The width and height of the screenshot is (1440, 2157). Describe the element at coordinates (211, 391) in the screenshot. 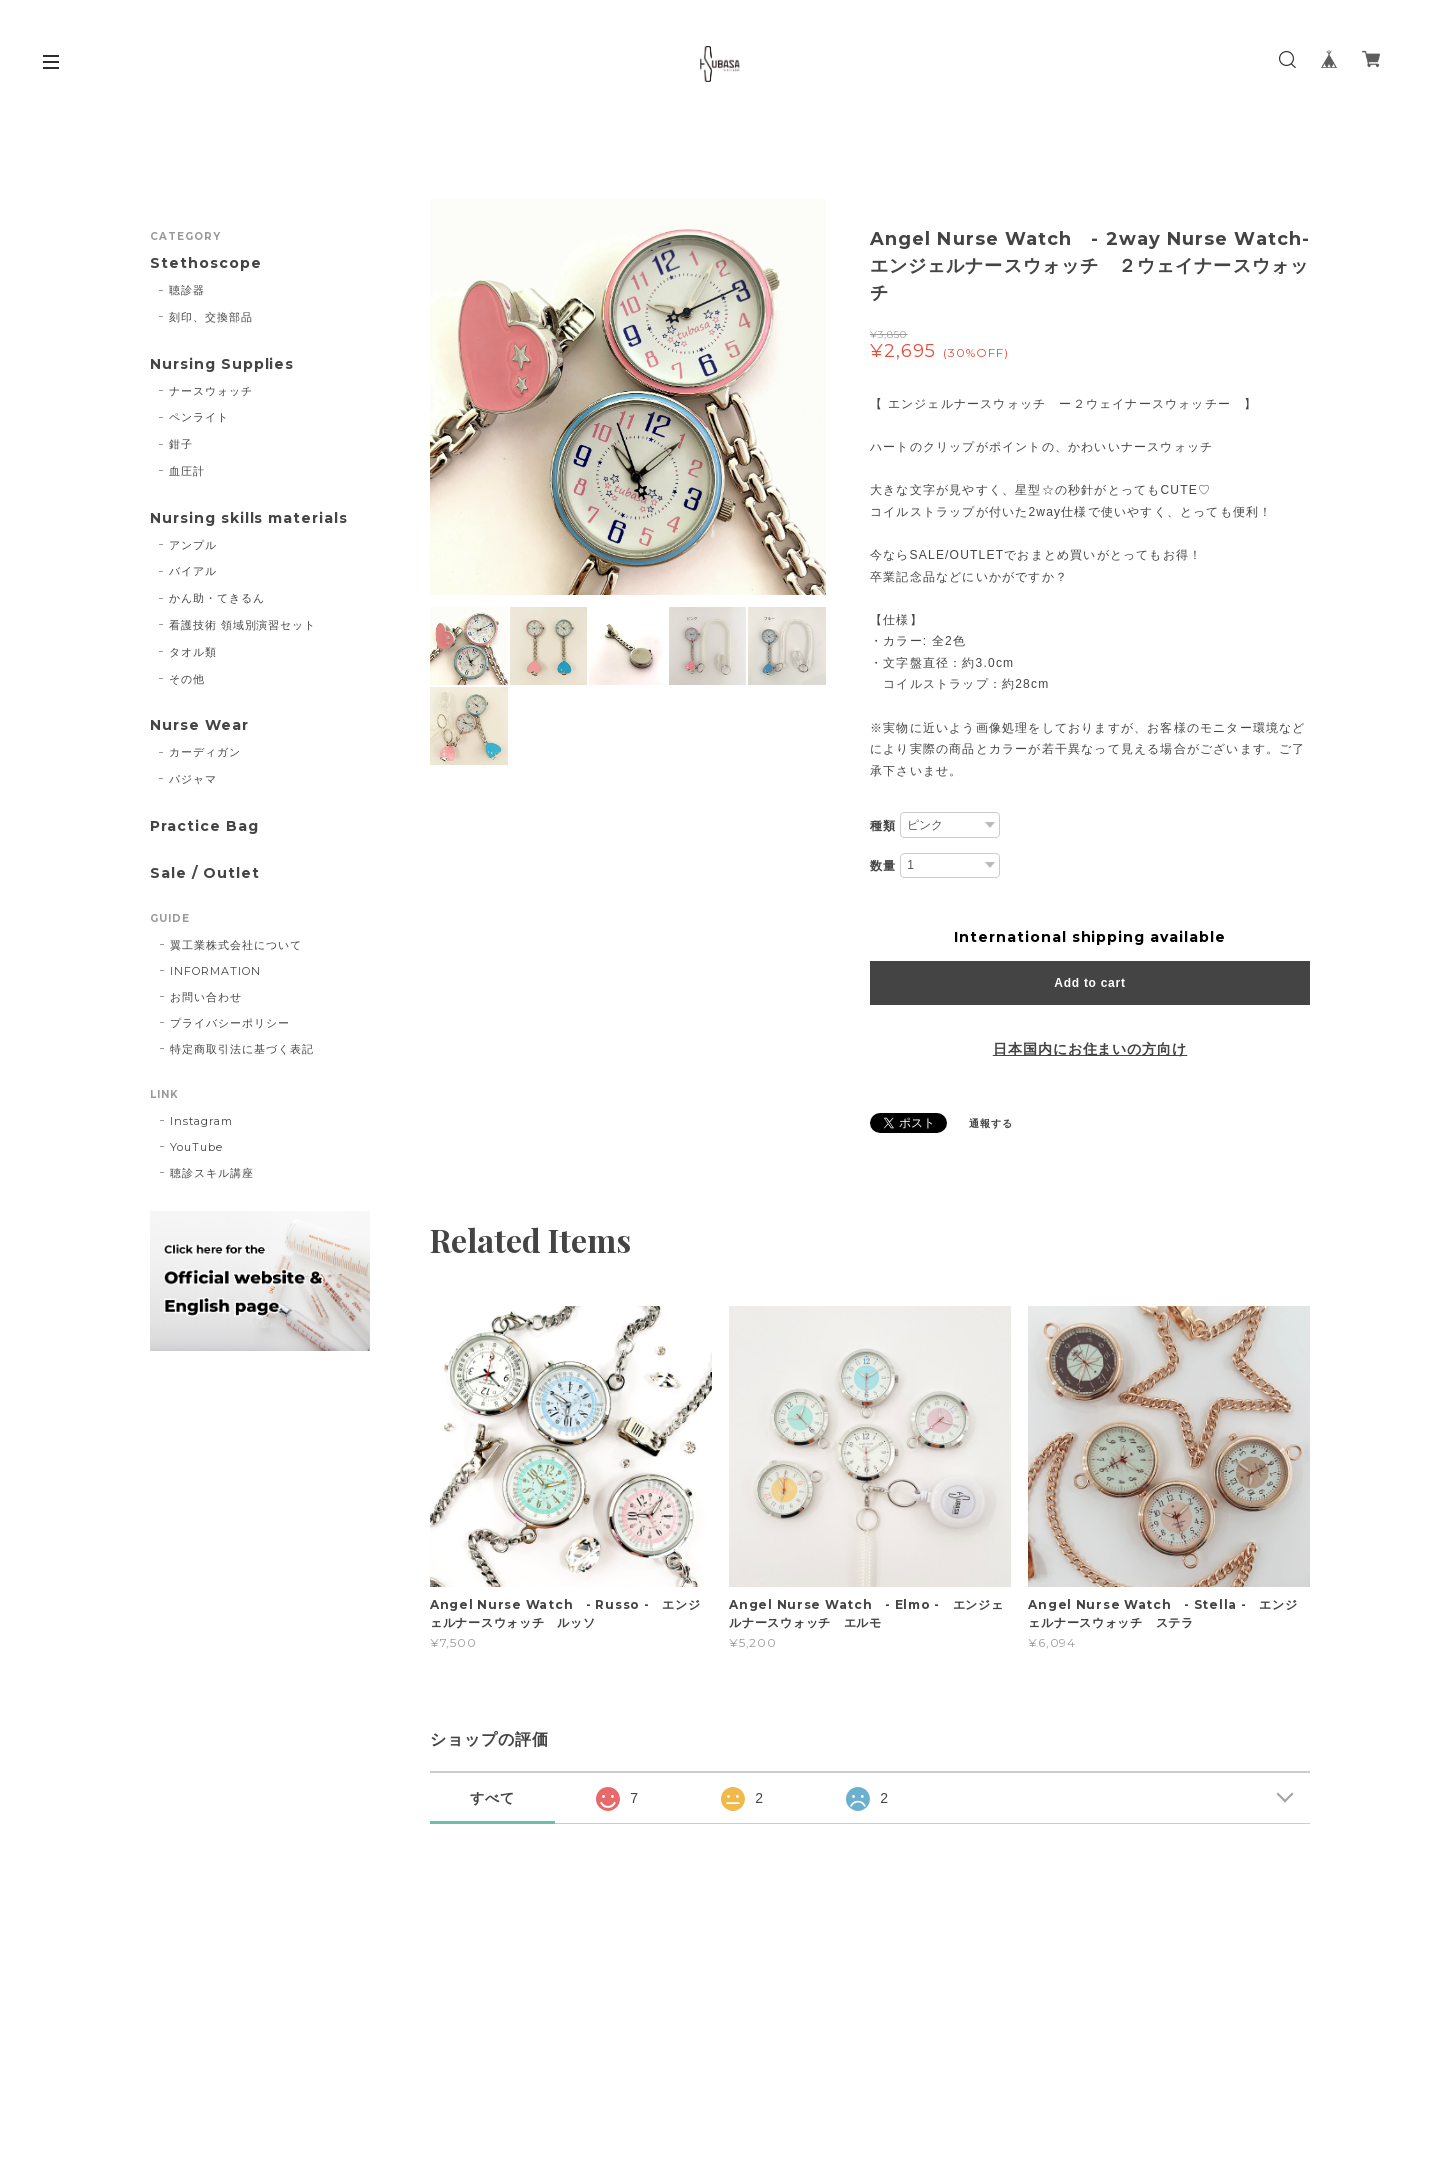

I see `ナースウォッチ` at that location.